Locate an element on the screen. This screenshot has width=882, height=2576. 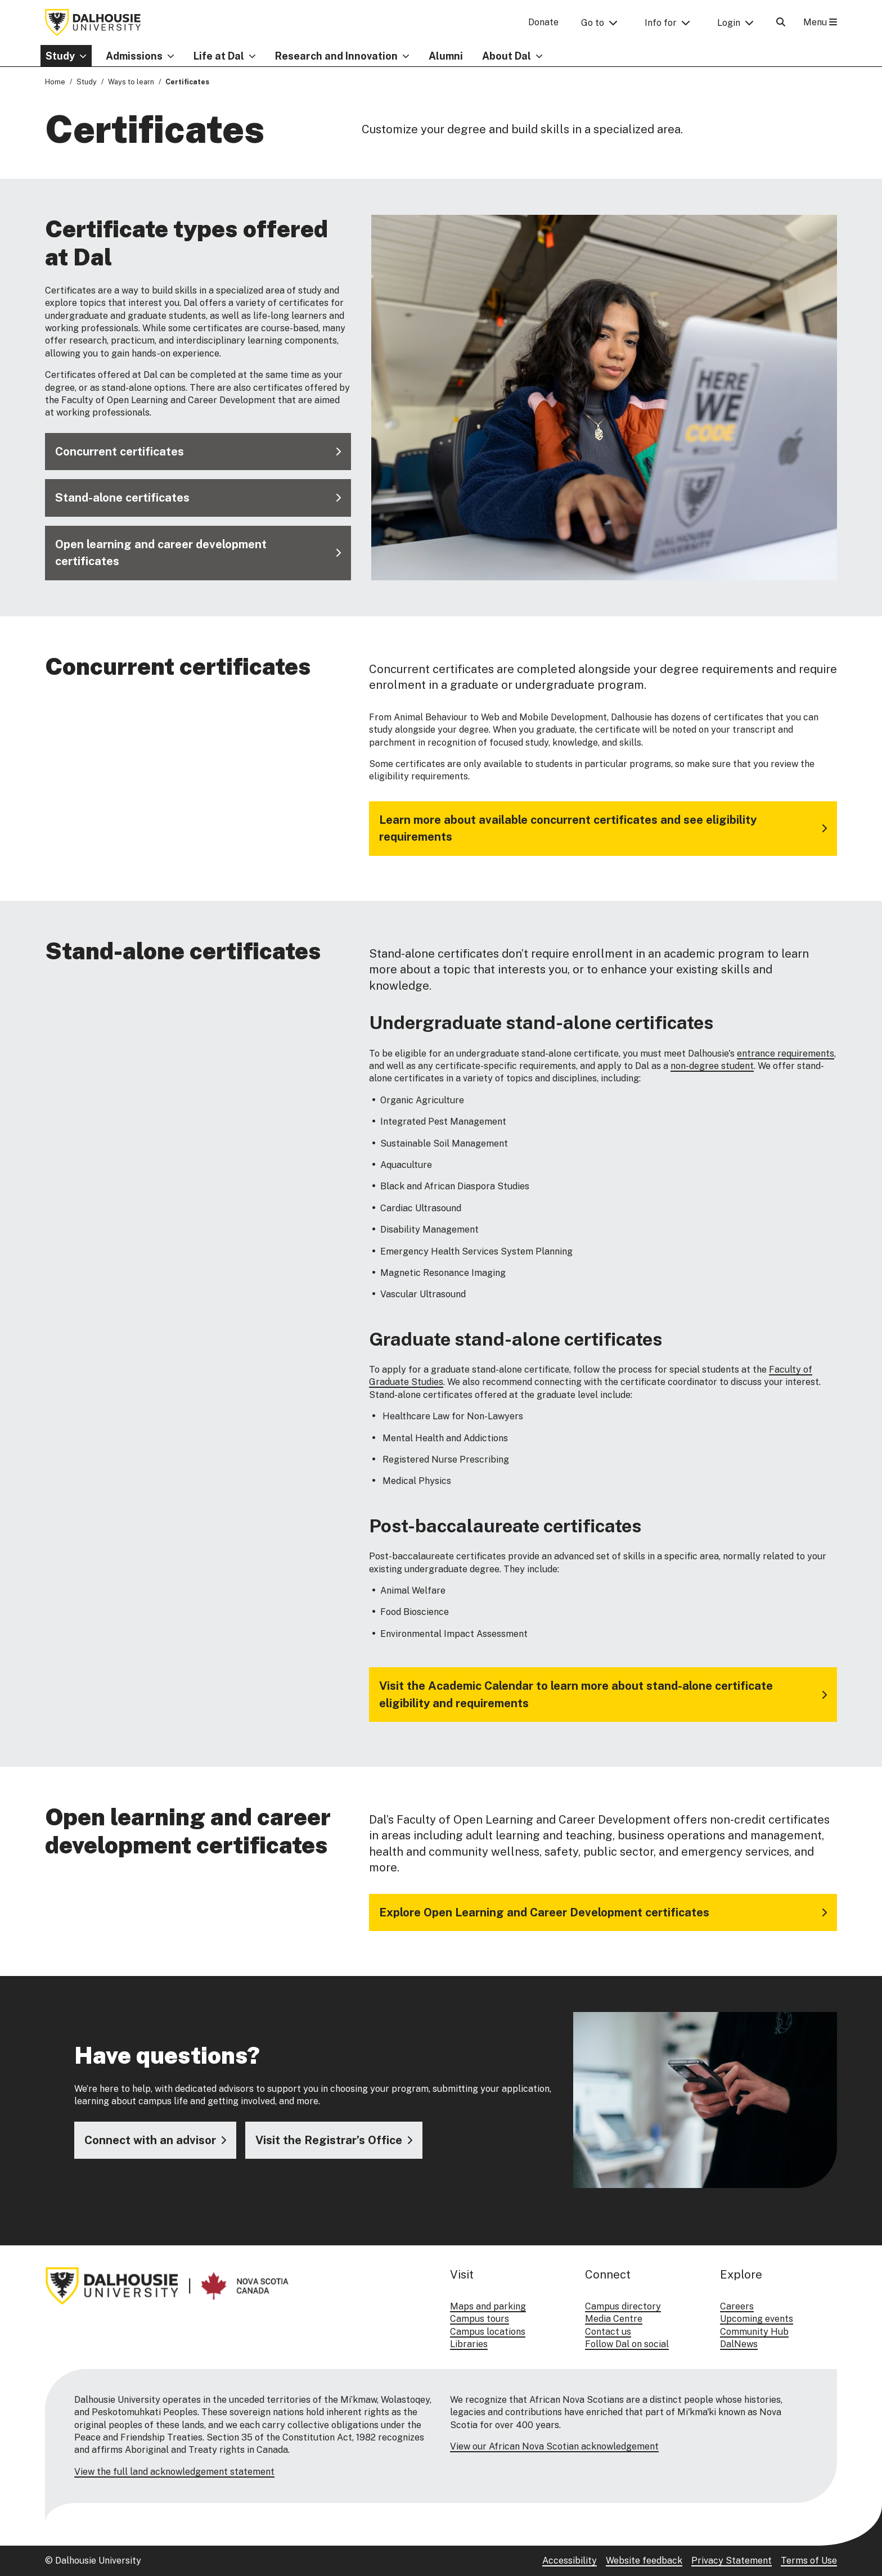
Study [button] is located at coordinates (60, 56).